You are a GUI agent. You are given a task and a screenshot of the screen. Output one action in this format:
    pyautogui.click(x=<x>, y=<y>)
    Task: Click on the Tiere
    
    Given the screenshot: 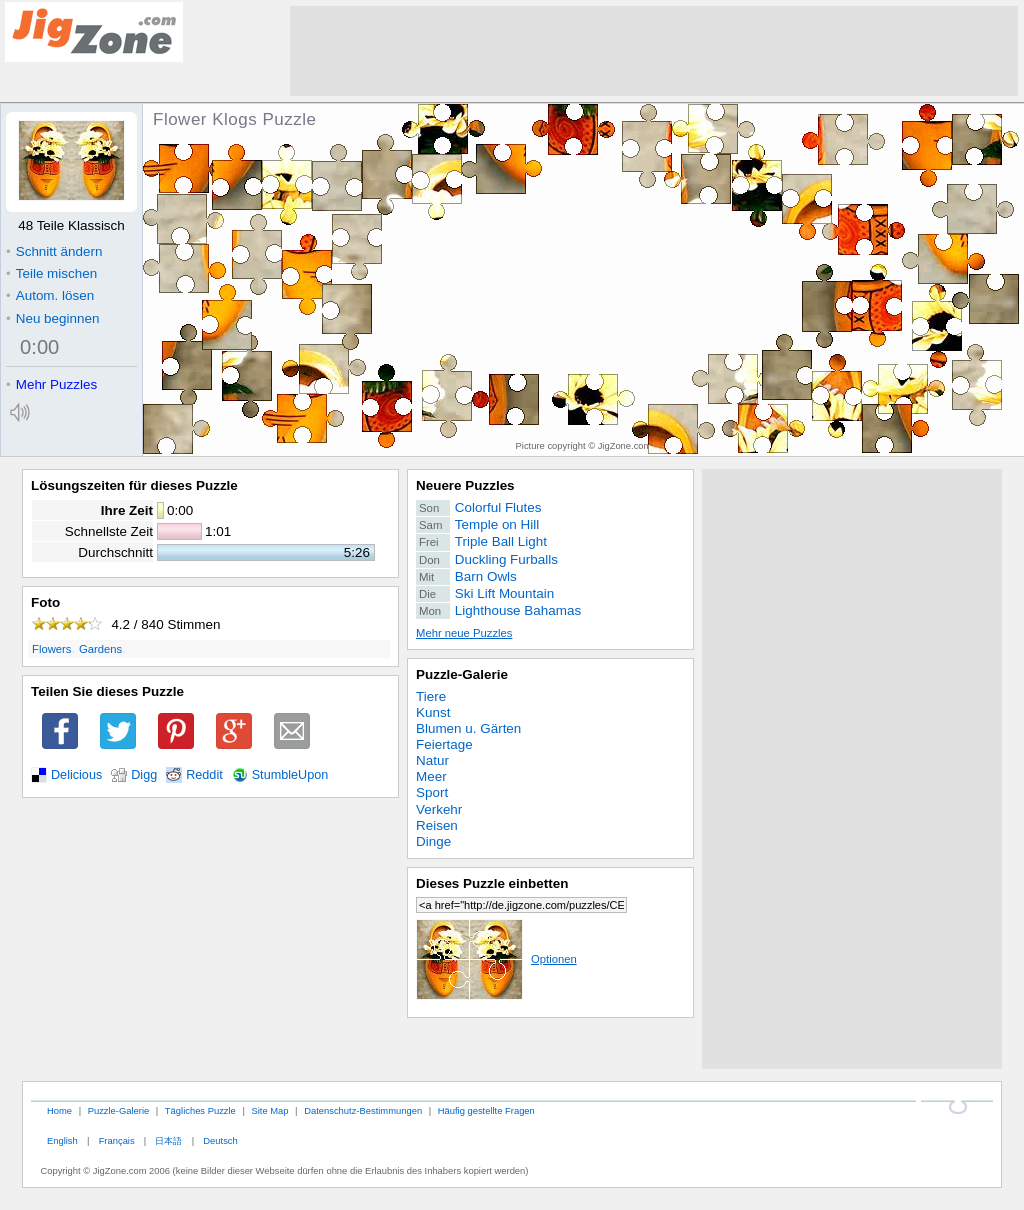 What is the action you would take?
    pyautogui.click(x=431, y=696)
    